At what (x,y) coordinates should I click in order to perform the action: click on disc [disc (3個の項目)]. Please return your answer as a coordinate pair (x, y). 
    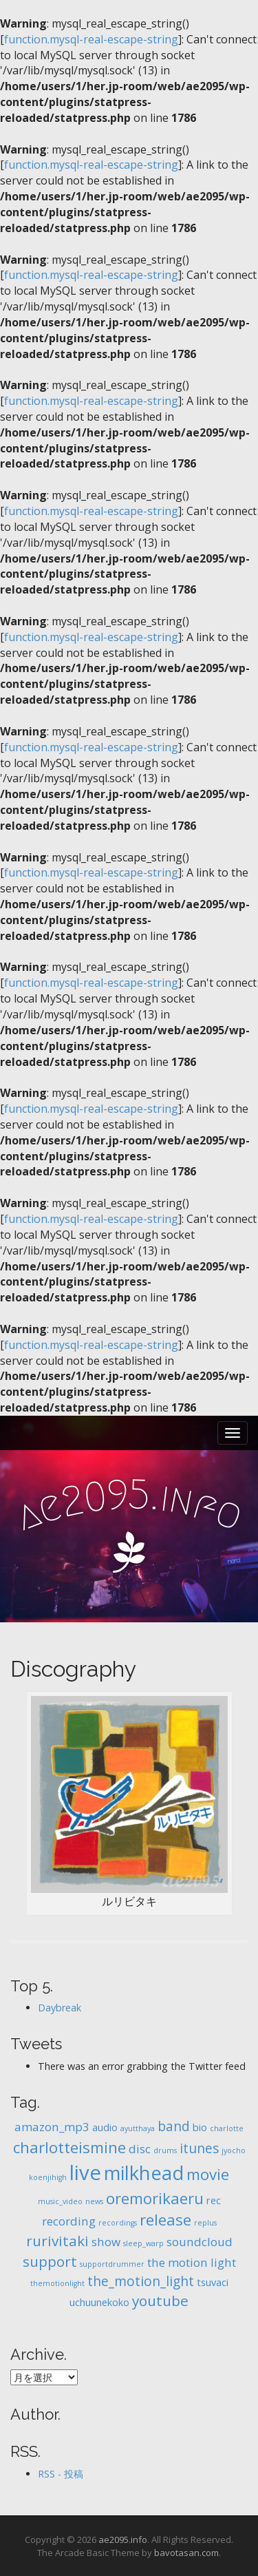
    Looking at the image, I should click on (140, 2149).